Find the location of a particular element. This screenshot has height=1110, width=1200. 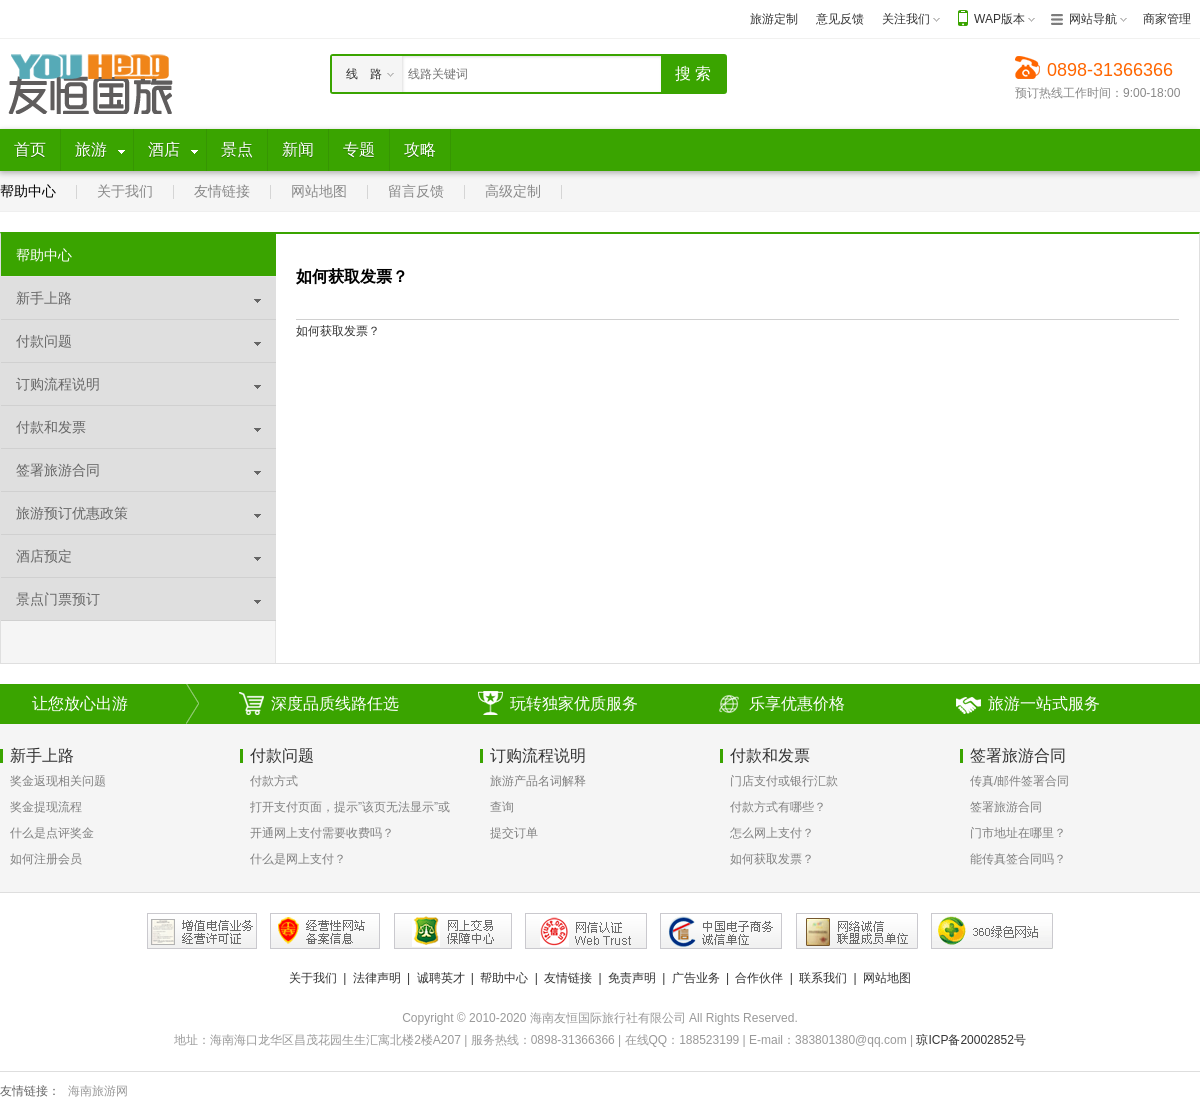

网站导航 is located at coordinates (1093, 19).